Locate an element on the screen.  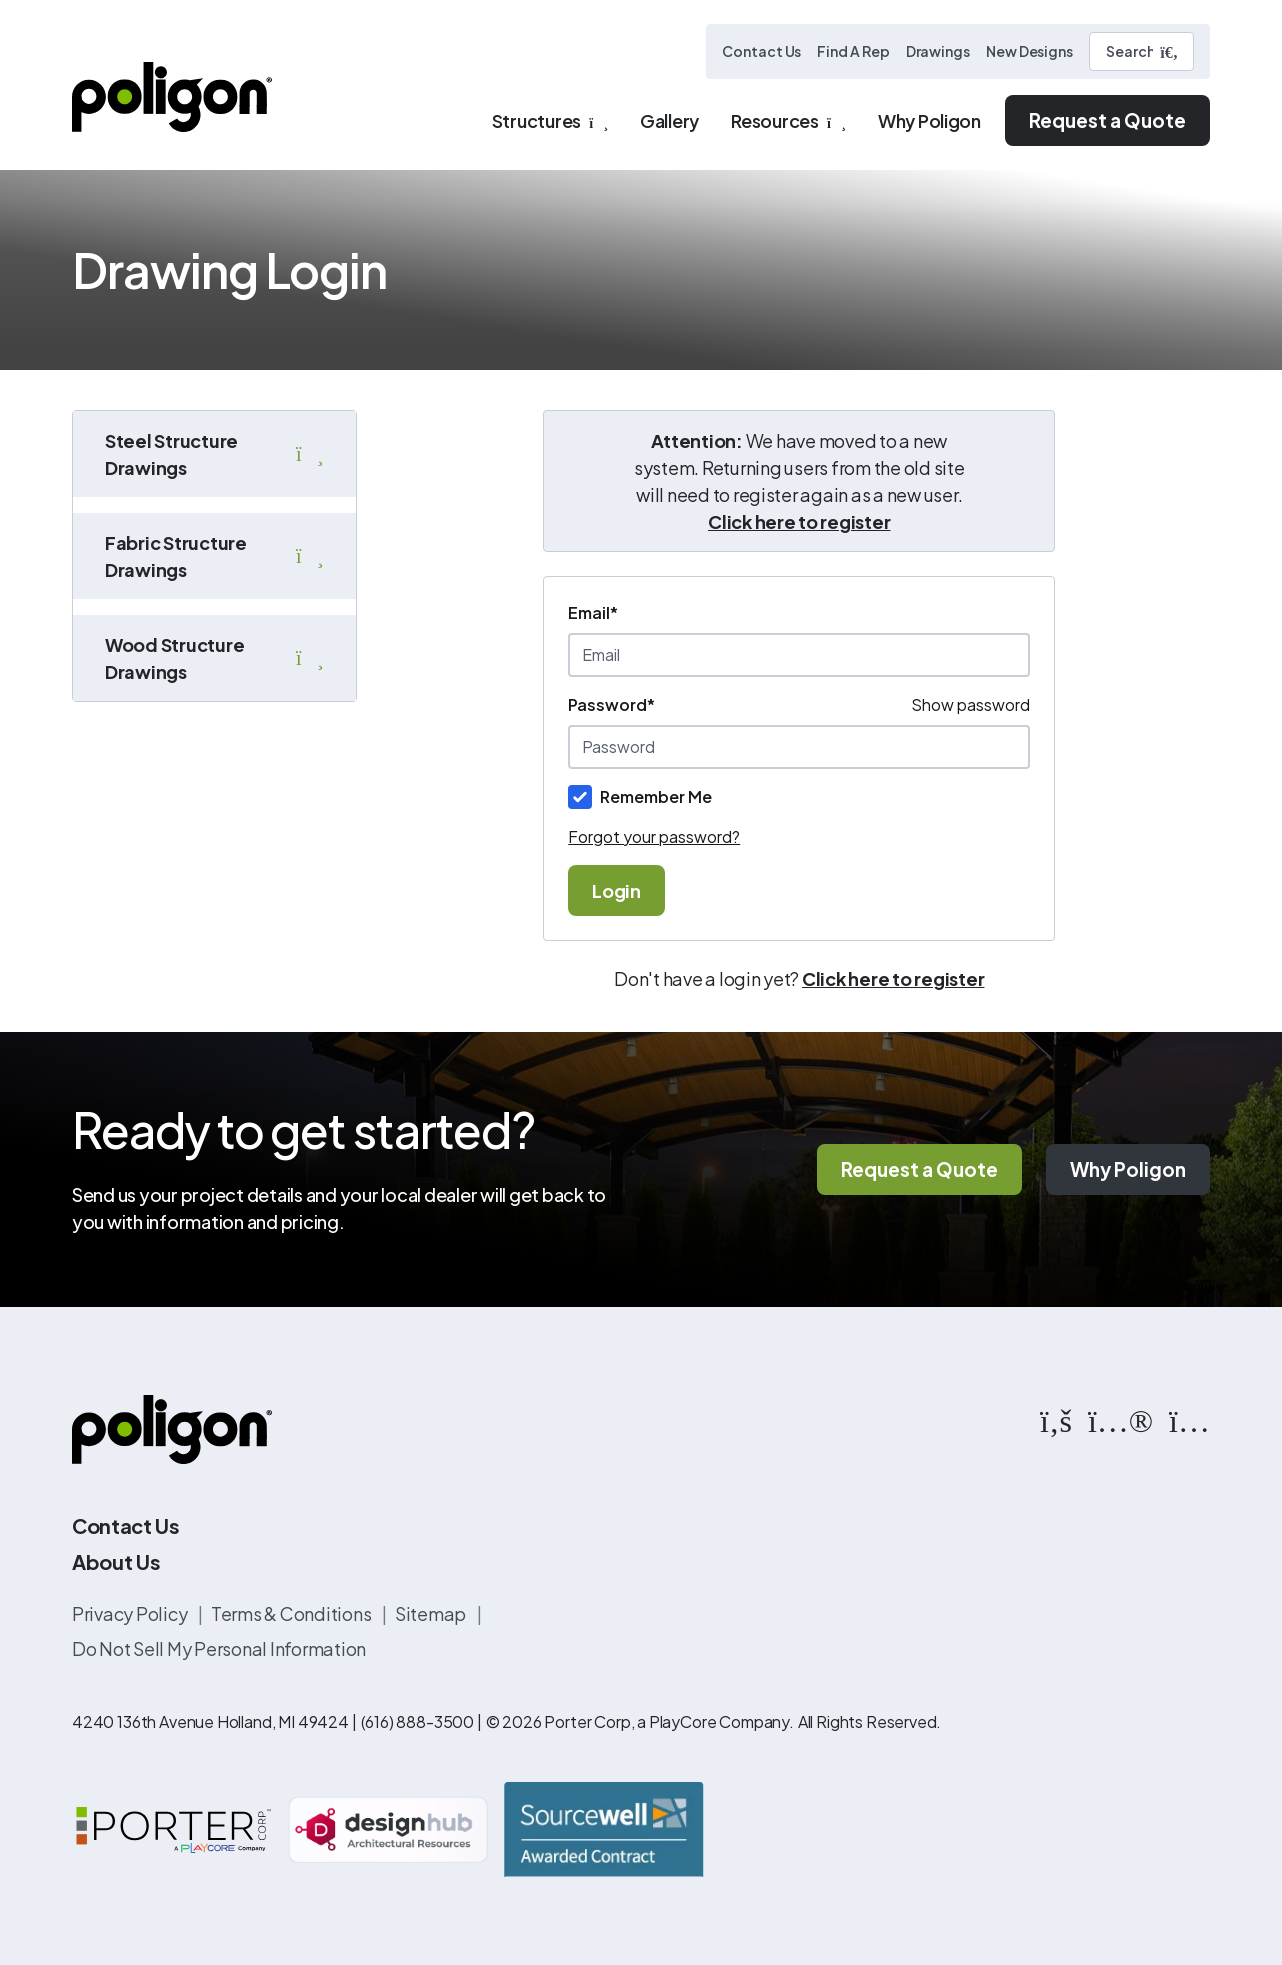
Request a Quote is located at coordinates (1107, 120).